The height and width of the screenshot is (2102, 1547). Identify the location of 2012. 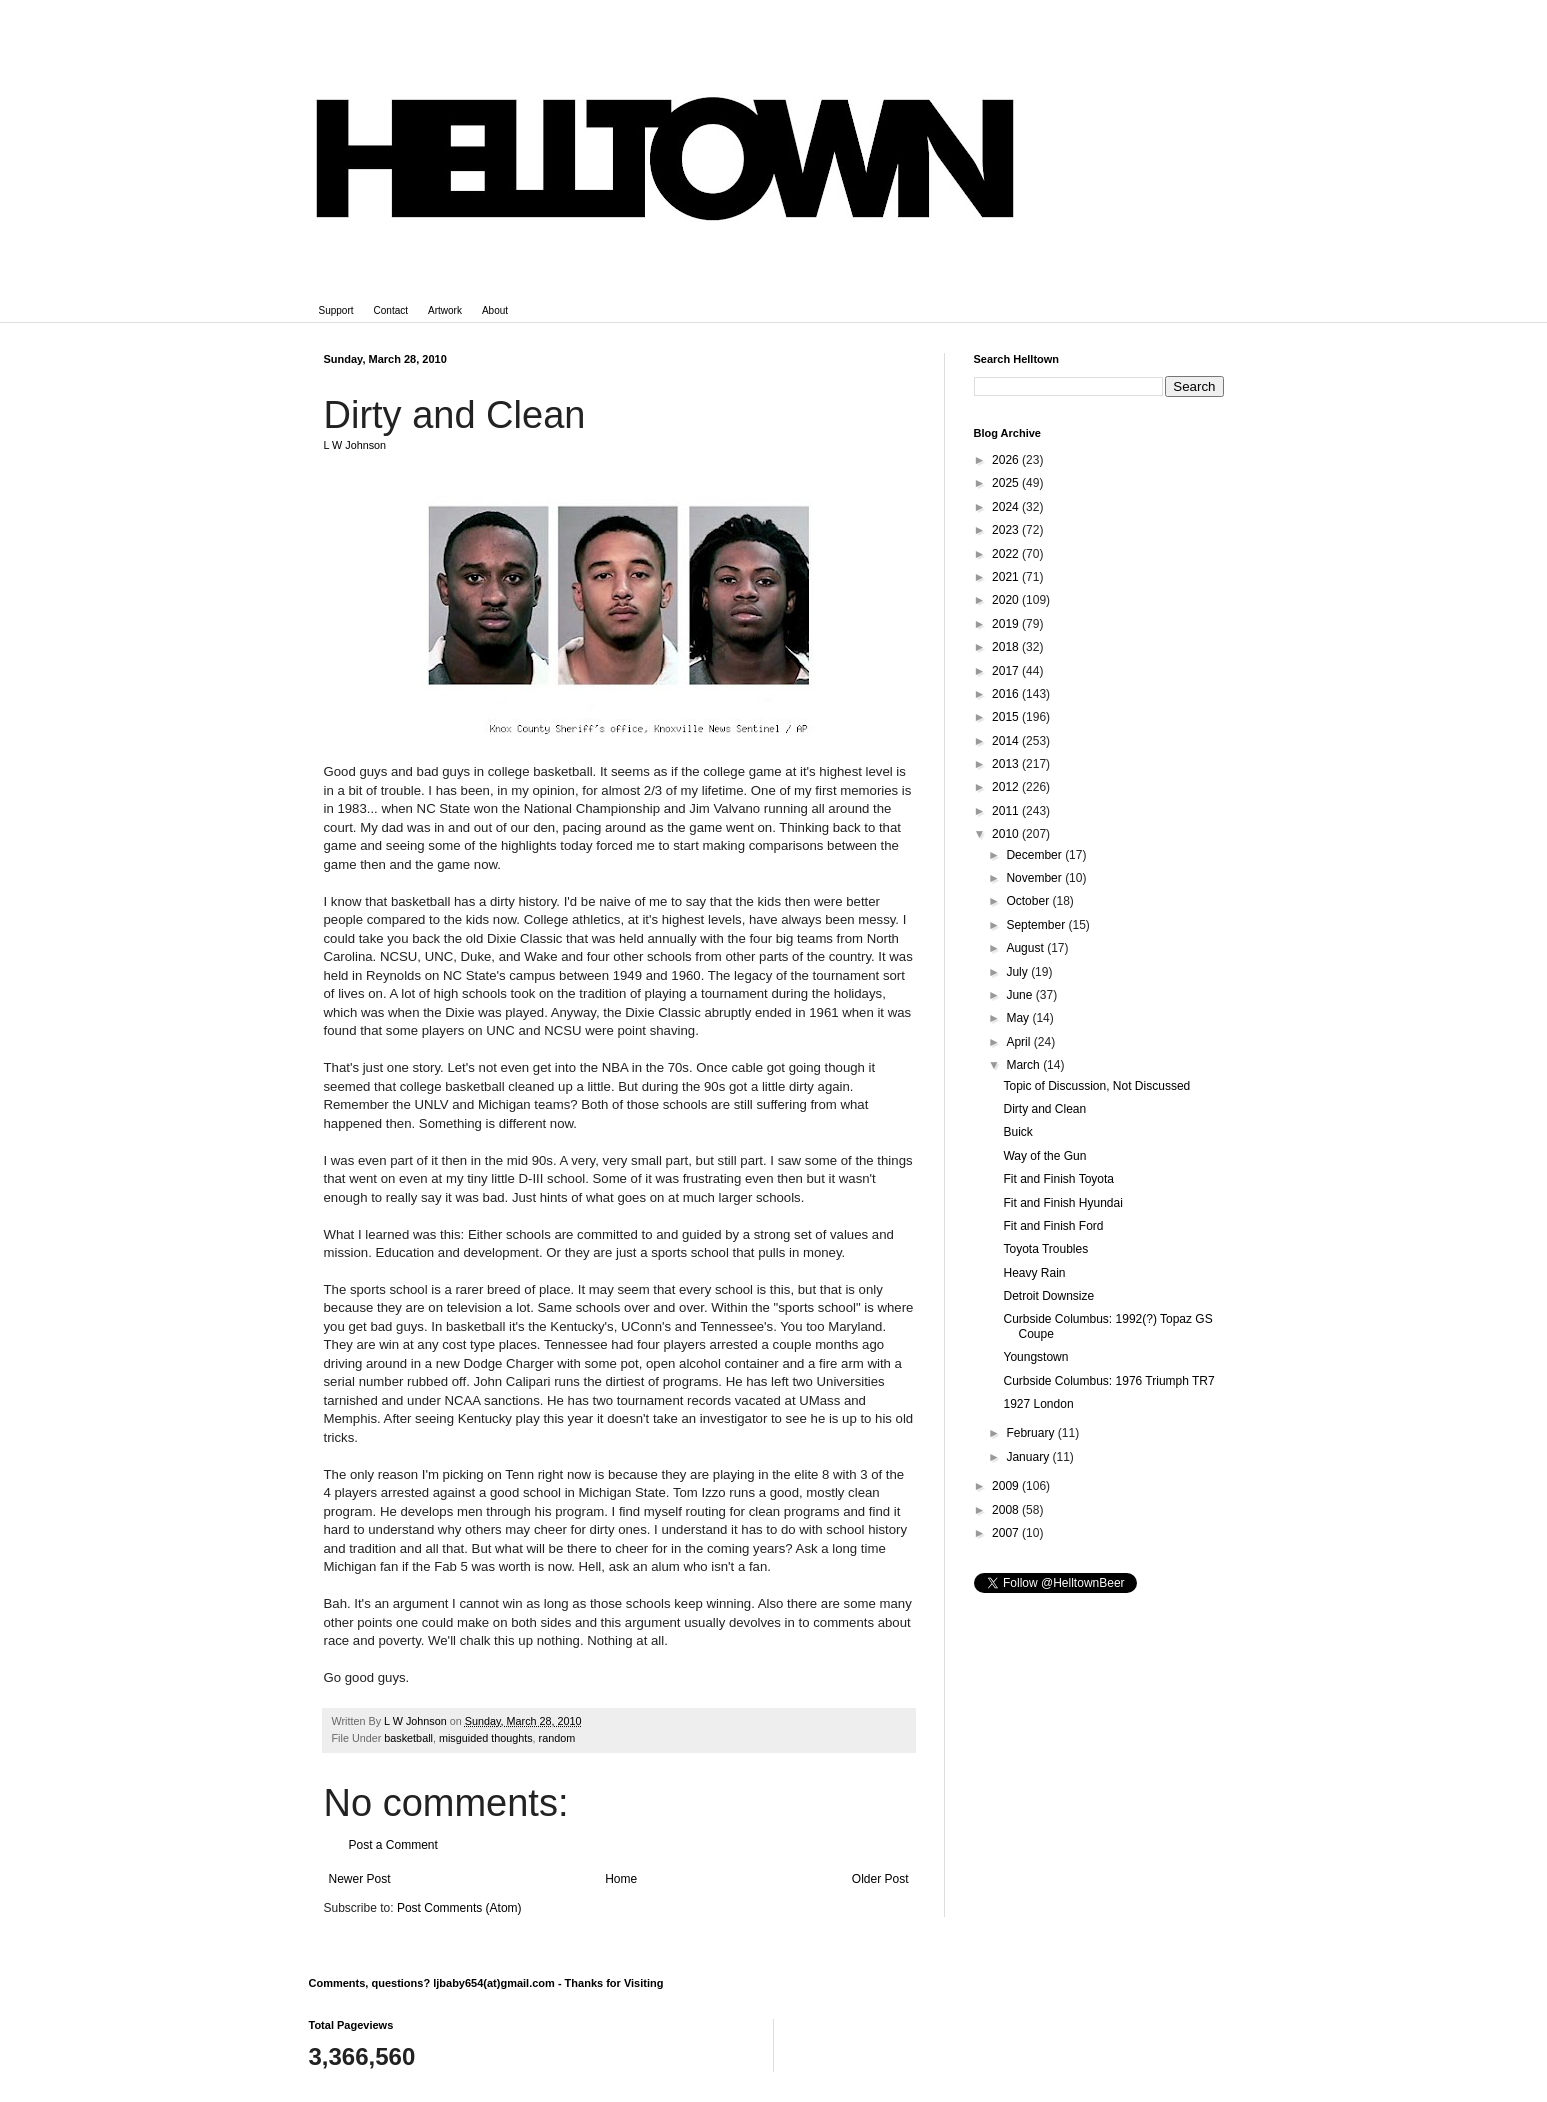
(1007, 787).